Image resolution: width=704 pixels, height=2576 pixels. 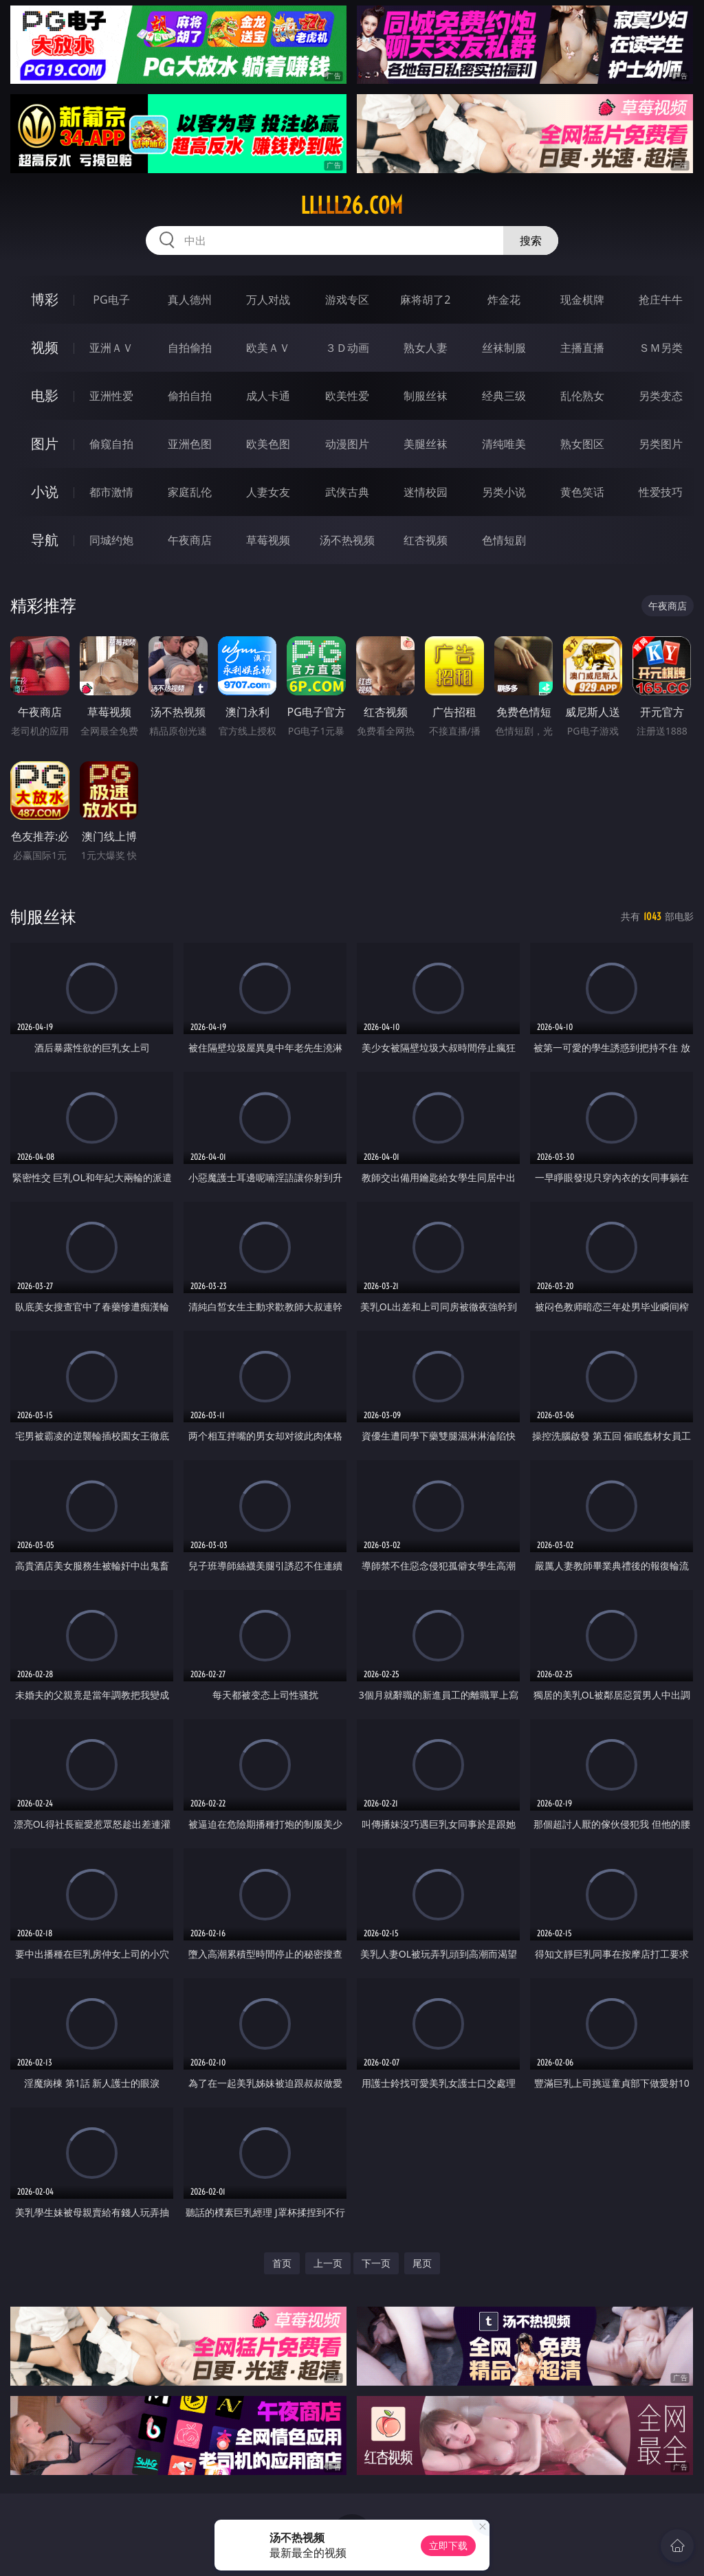 What do you see at coordinates (661, 395) in the screenshot?
I see `另类变态` at bounding box center [661, 395].